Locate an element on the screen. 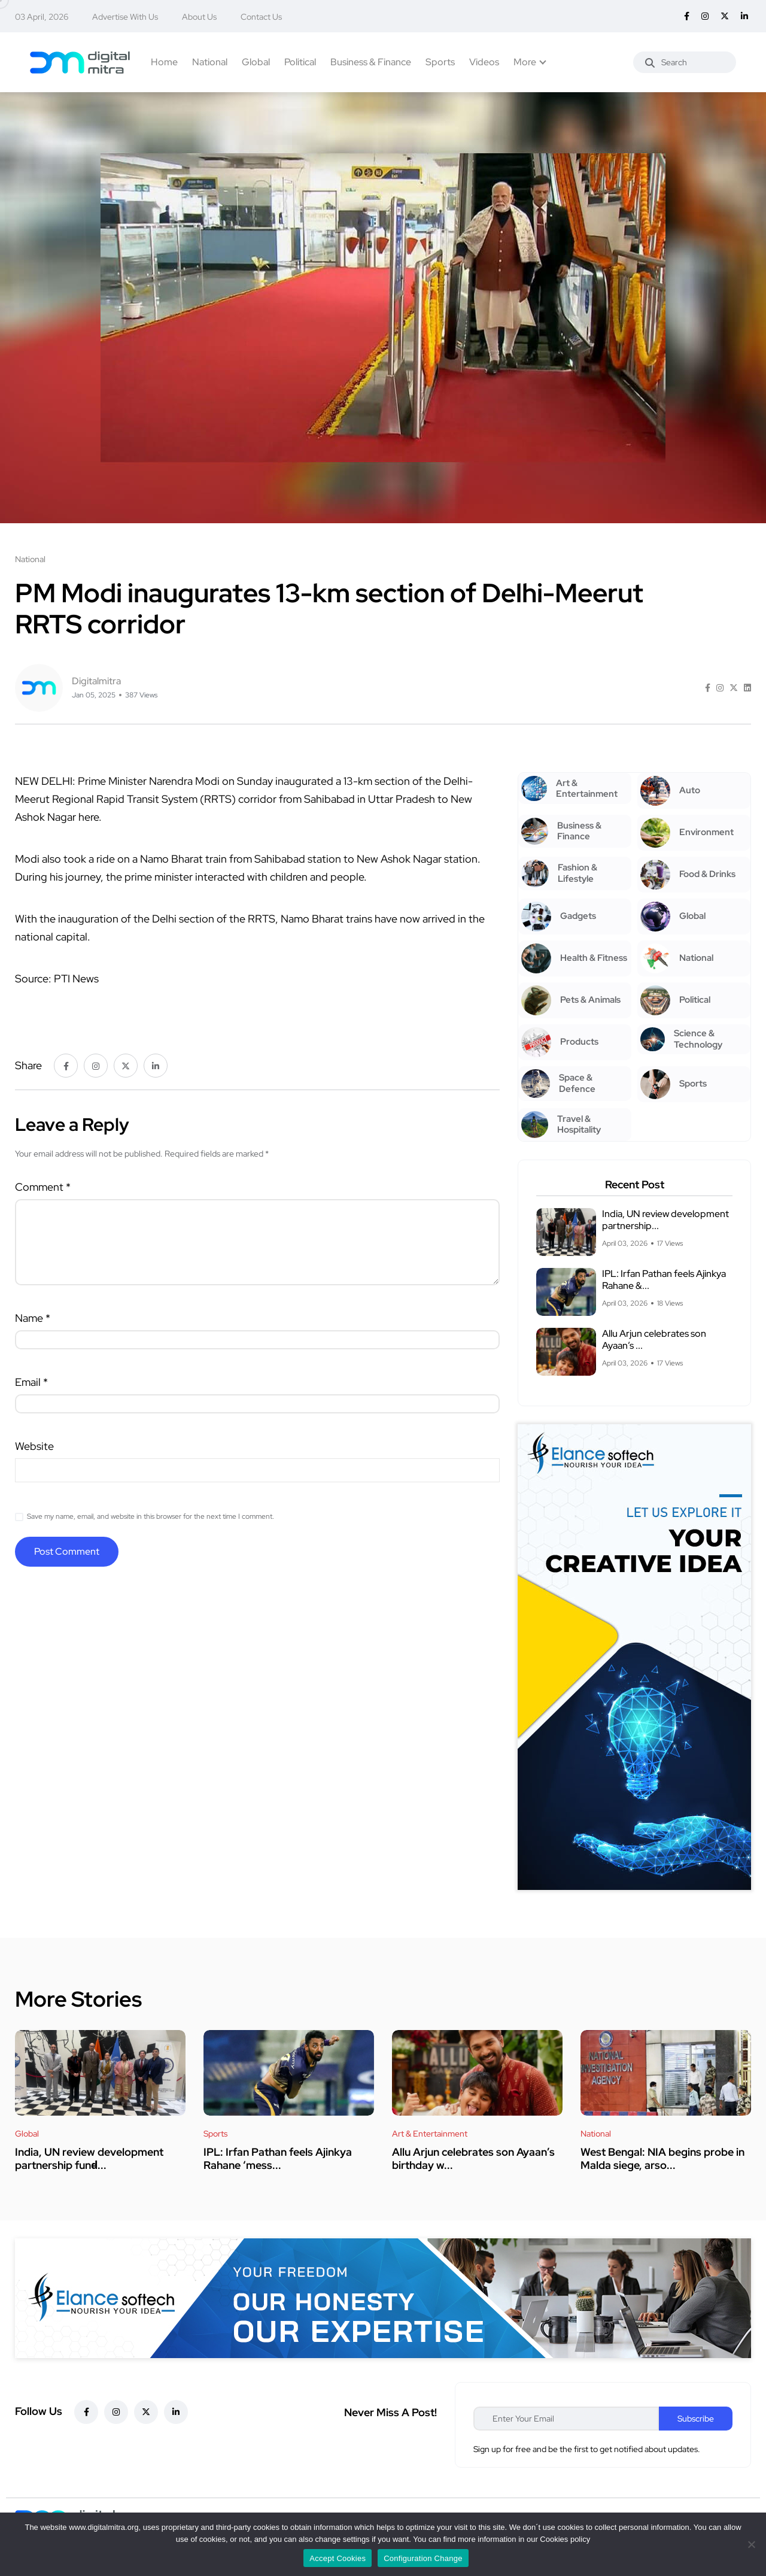  03 April, 2026 is located at coordinates (41, 16).